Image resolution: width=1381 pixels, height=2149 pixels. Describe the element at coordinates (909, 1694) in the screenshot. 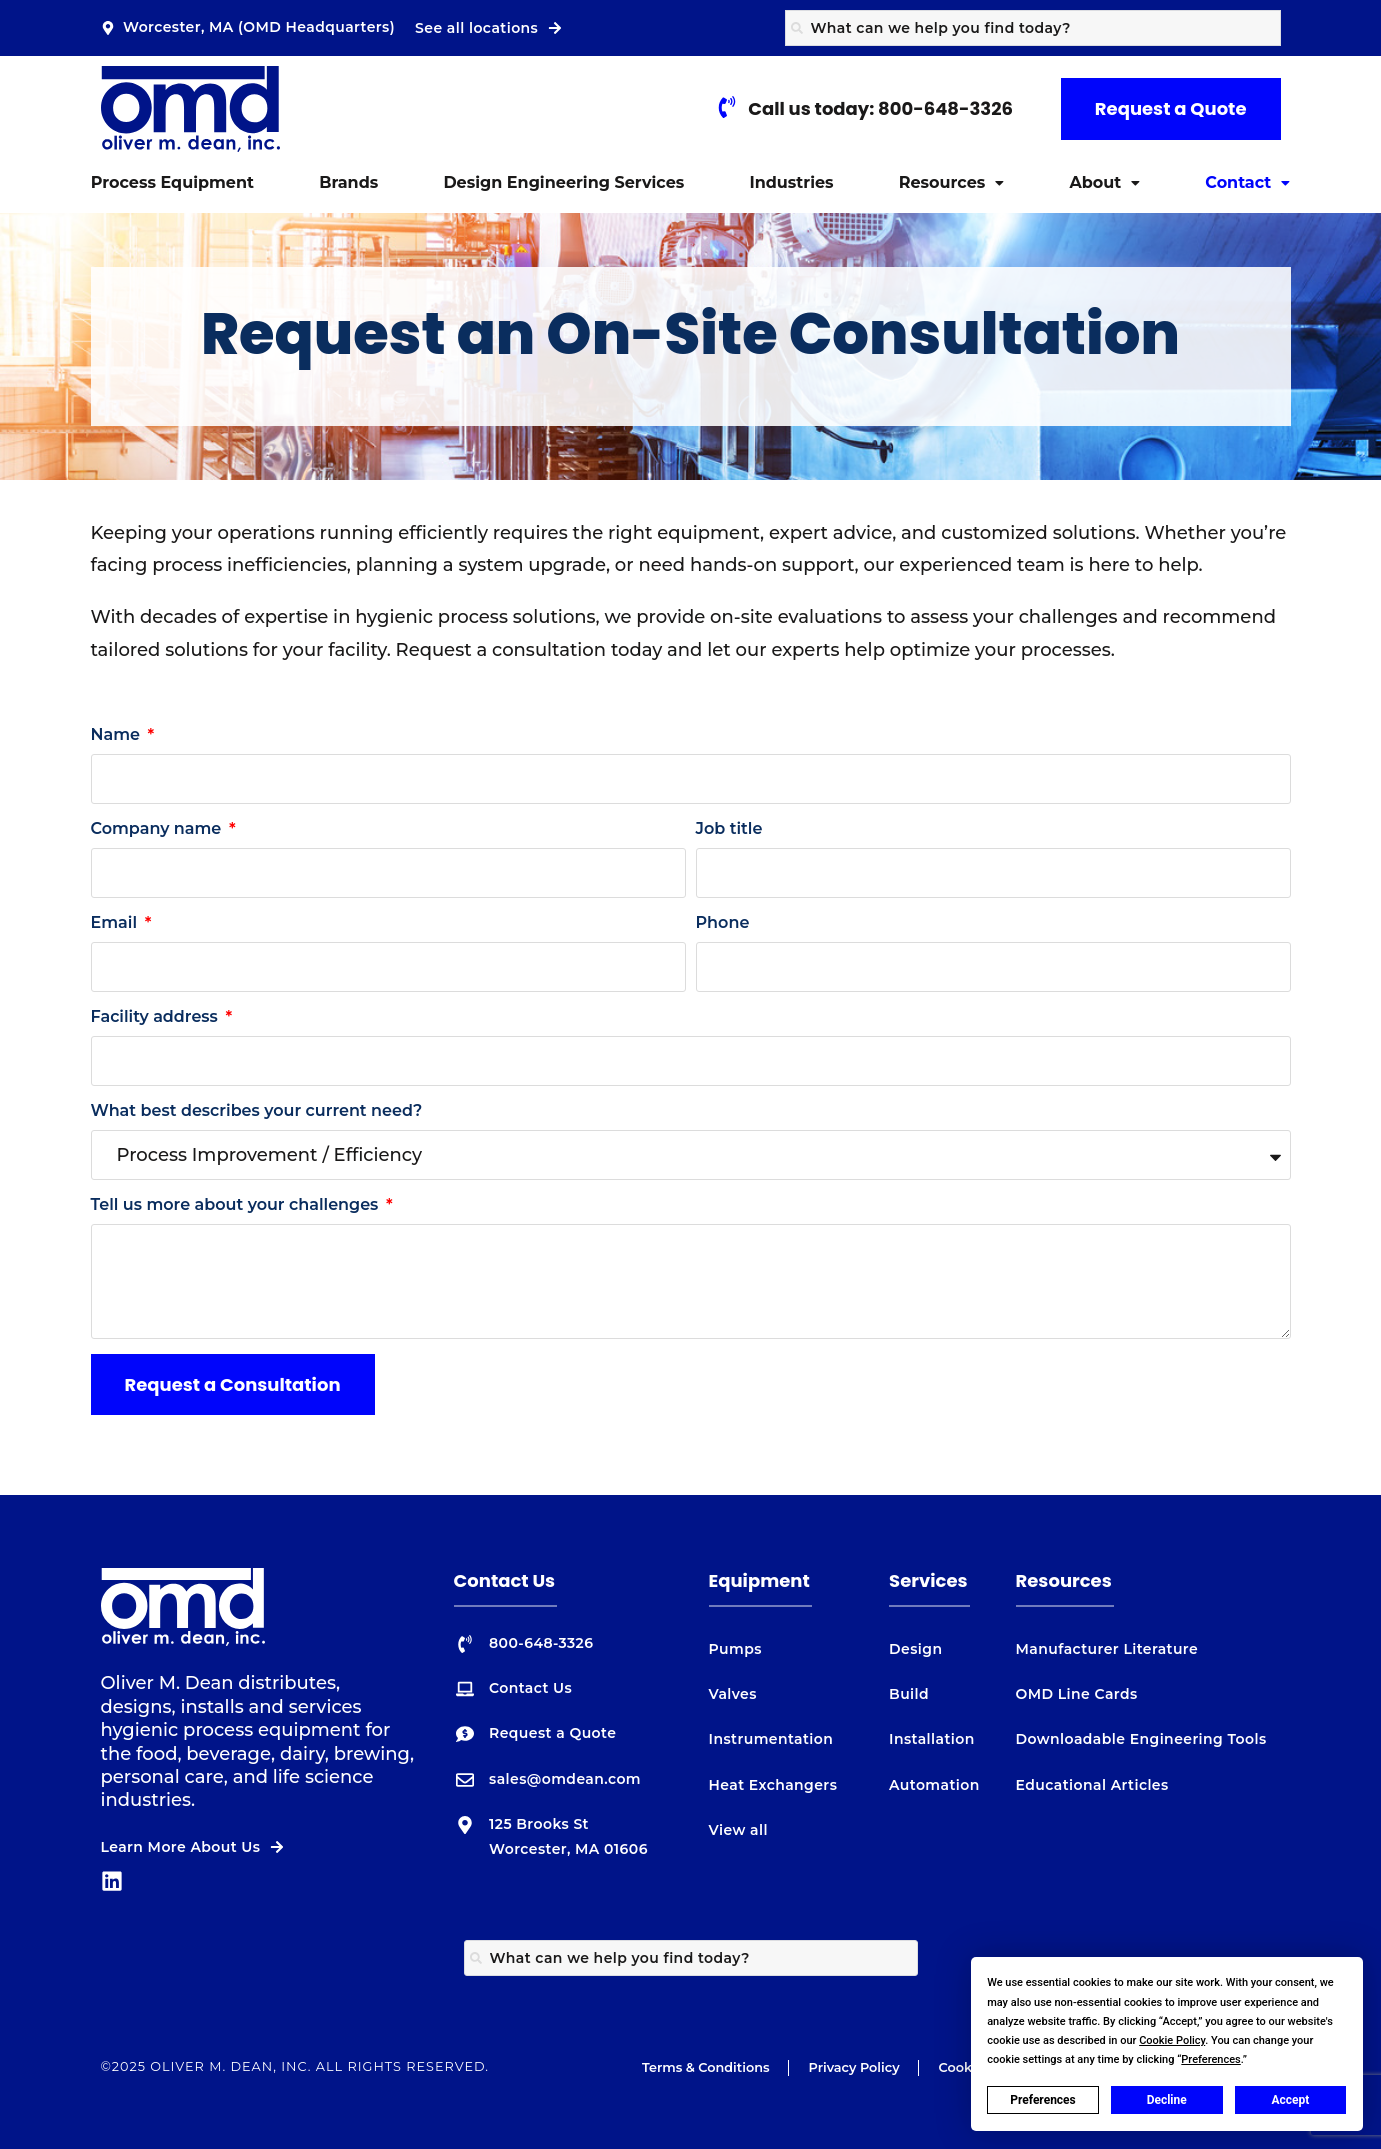

I see `Build` at that location.